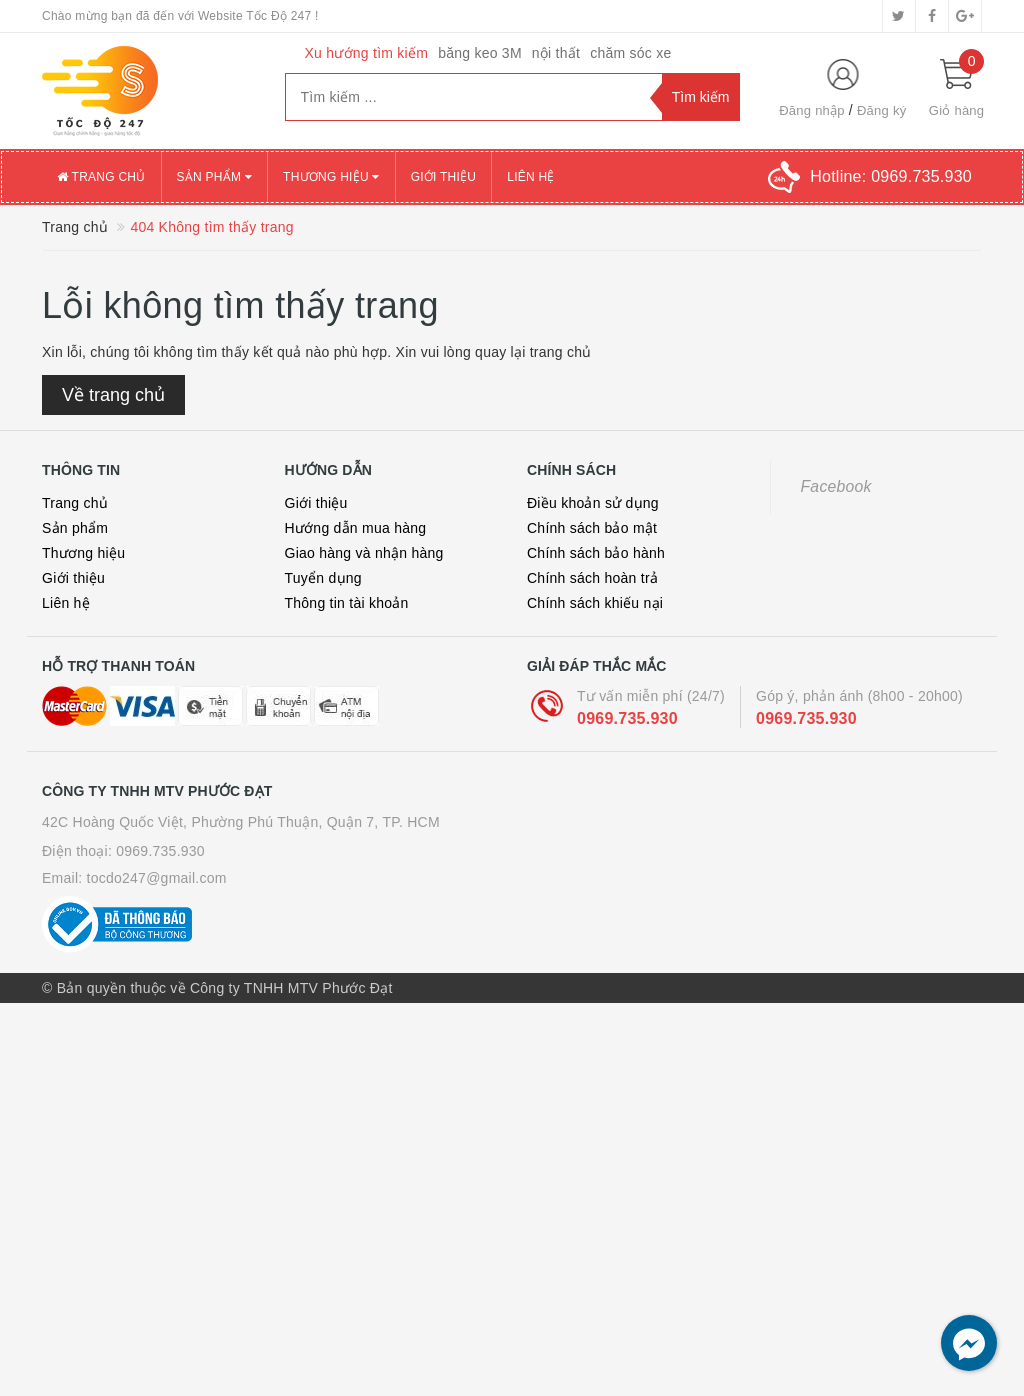  What do you see at coordinates (364, 553) in the screenshot?
I see `Giao hàng và nhận hàng` at bounding box center [364, 553].